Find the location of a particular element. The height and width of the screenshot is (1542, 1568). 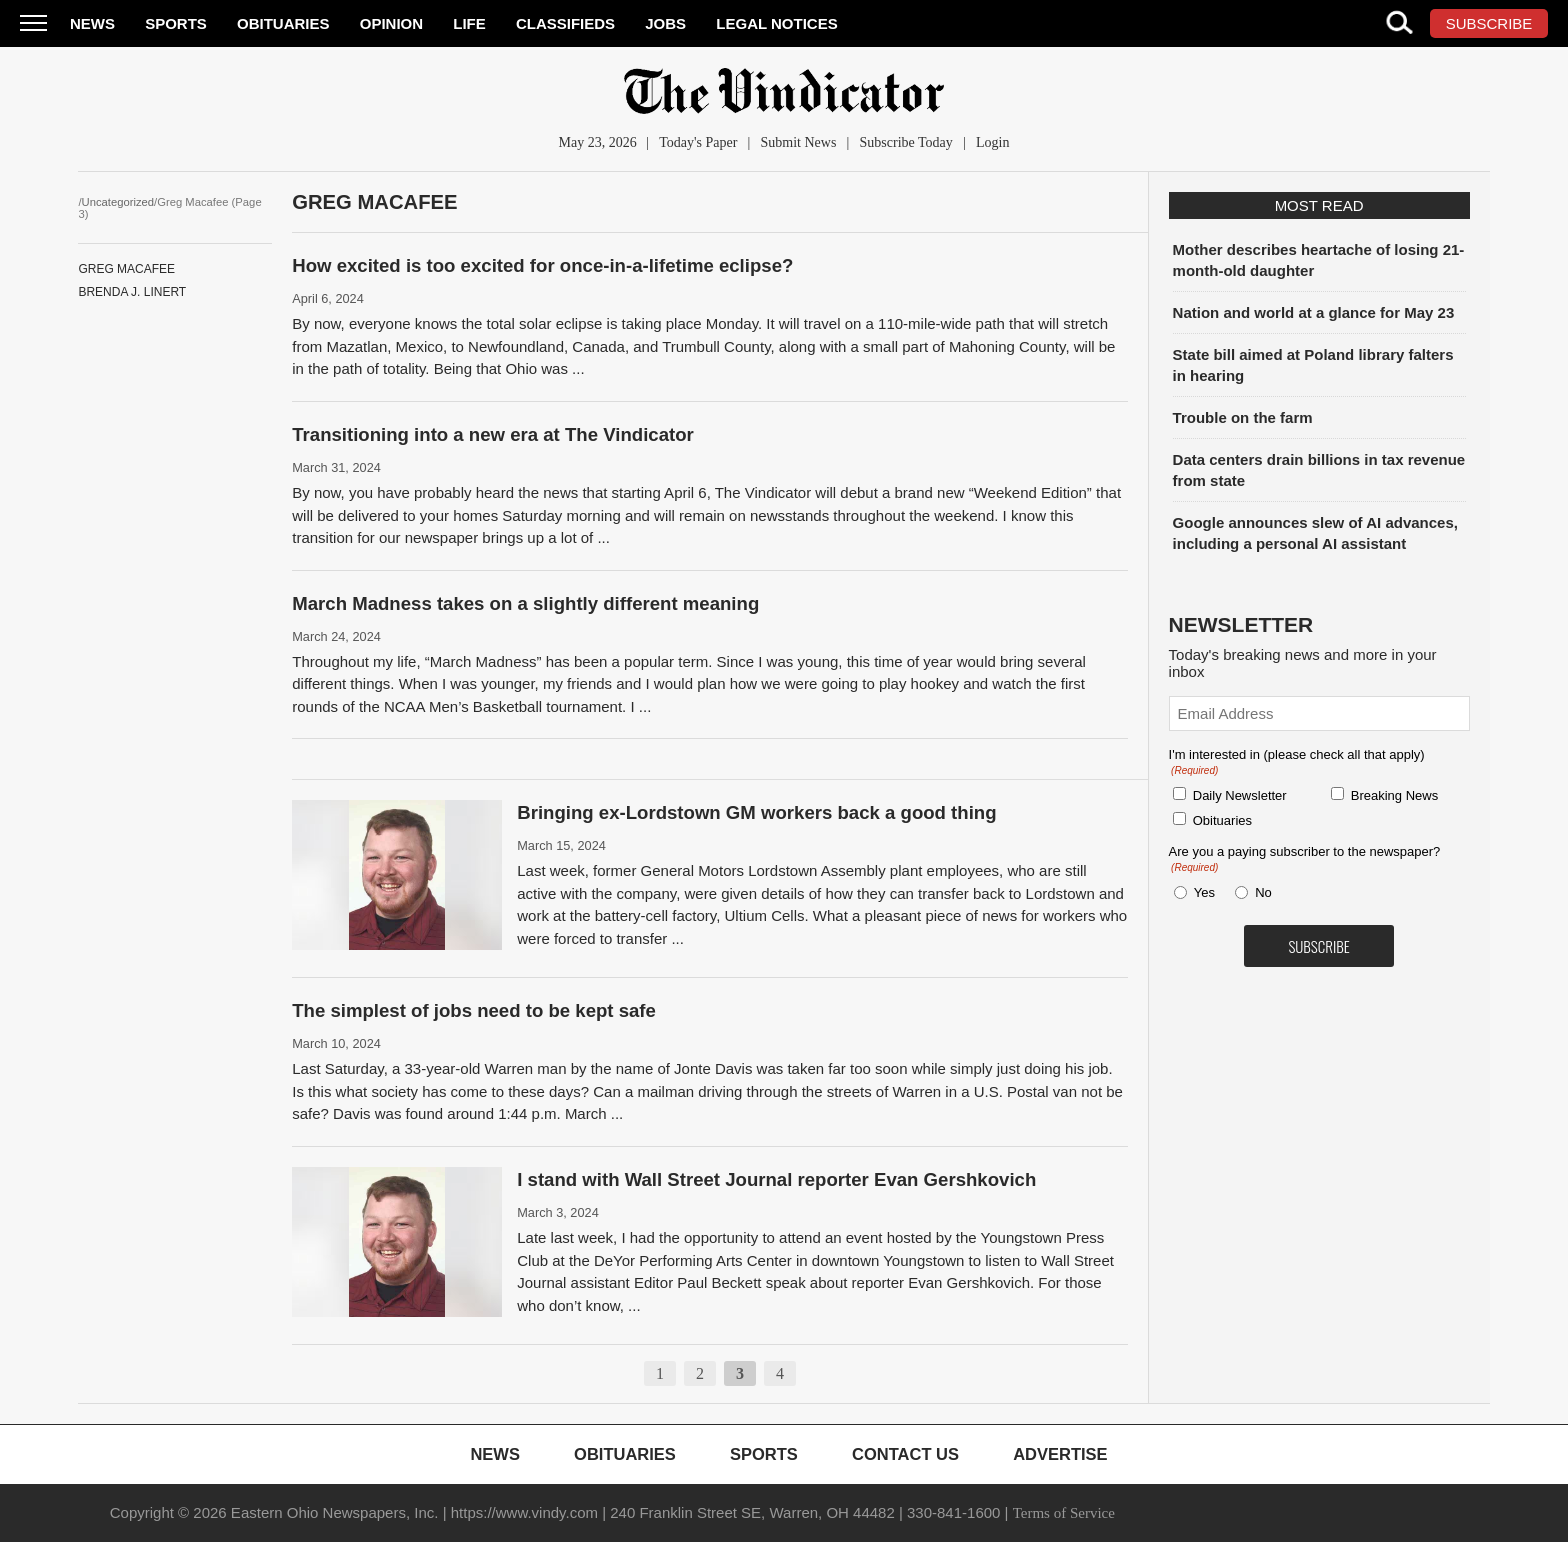

Today's Paper is located at coordinates (698, 142).